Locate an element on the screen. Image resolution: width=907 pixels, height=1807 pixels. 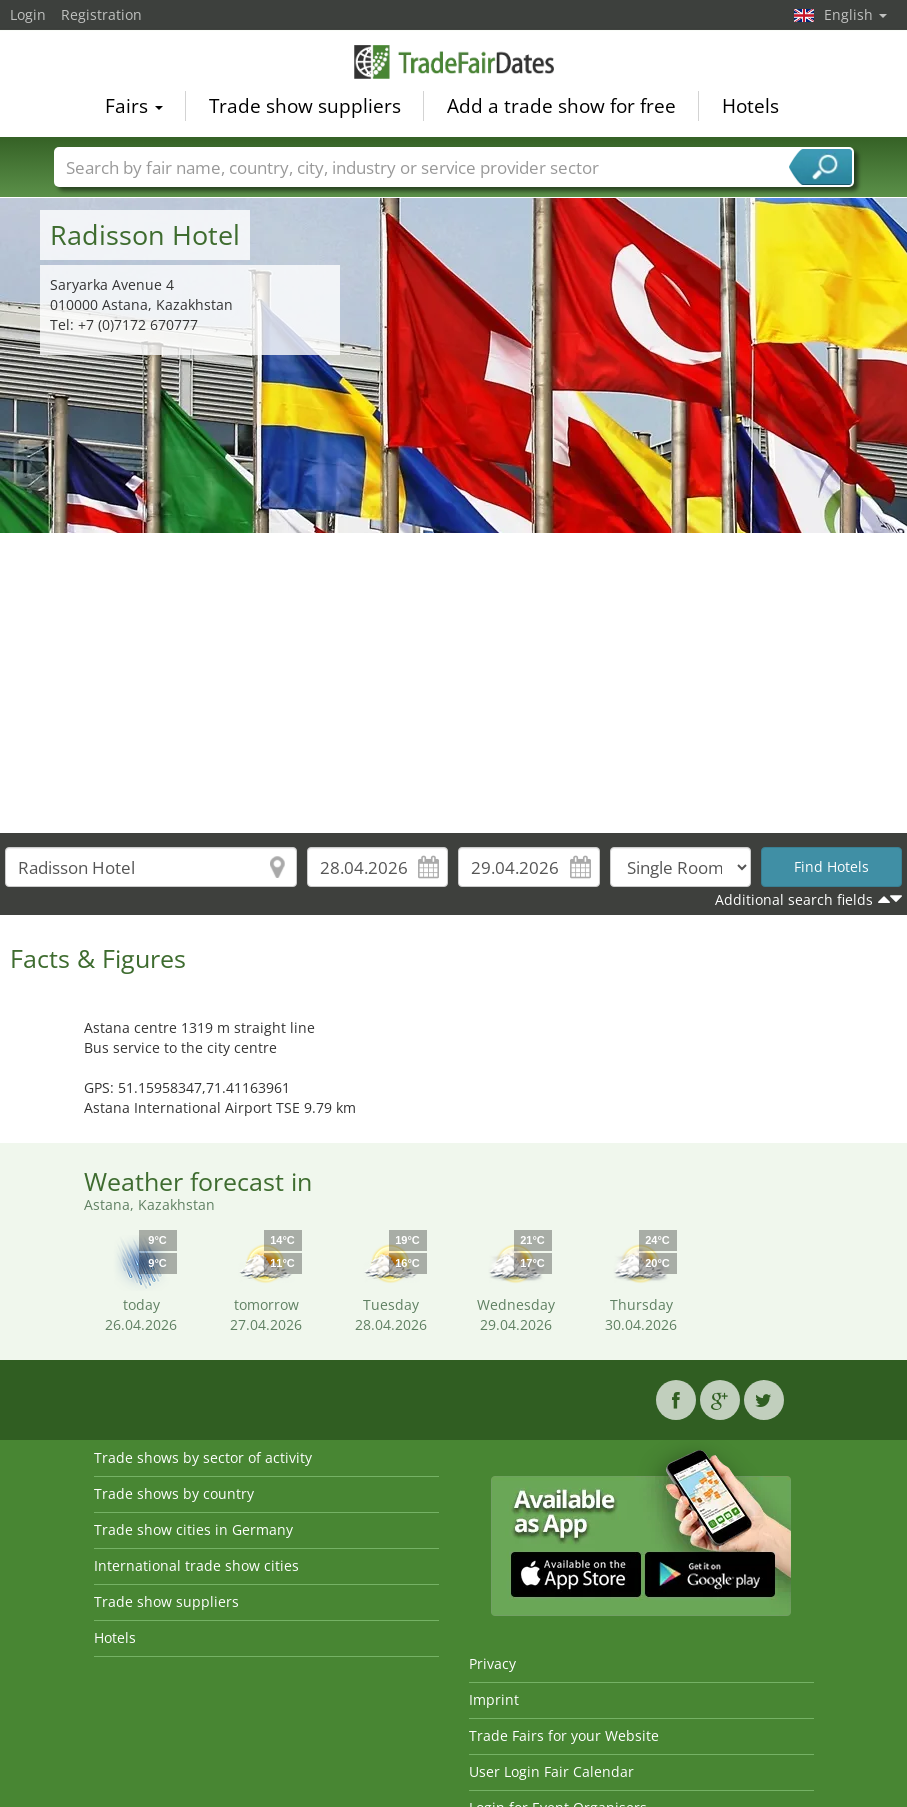
Trade Fairs for your Website is located at coordinates (564, 1735).